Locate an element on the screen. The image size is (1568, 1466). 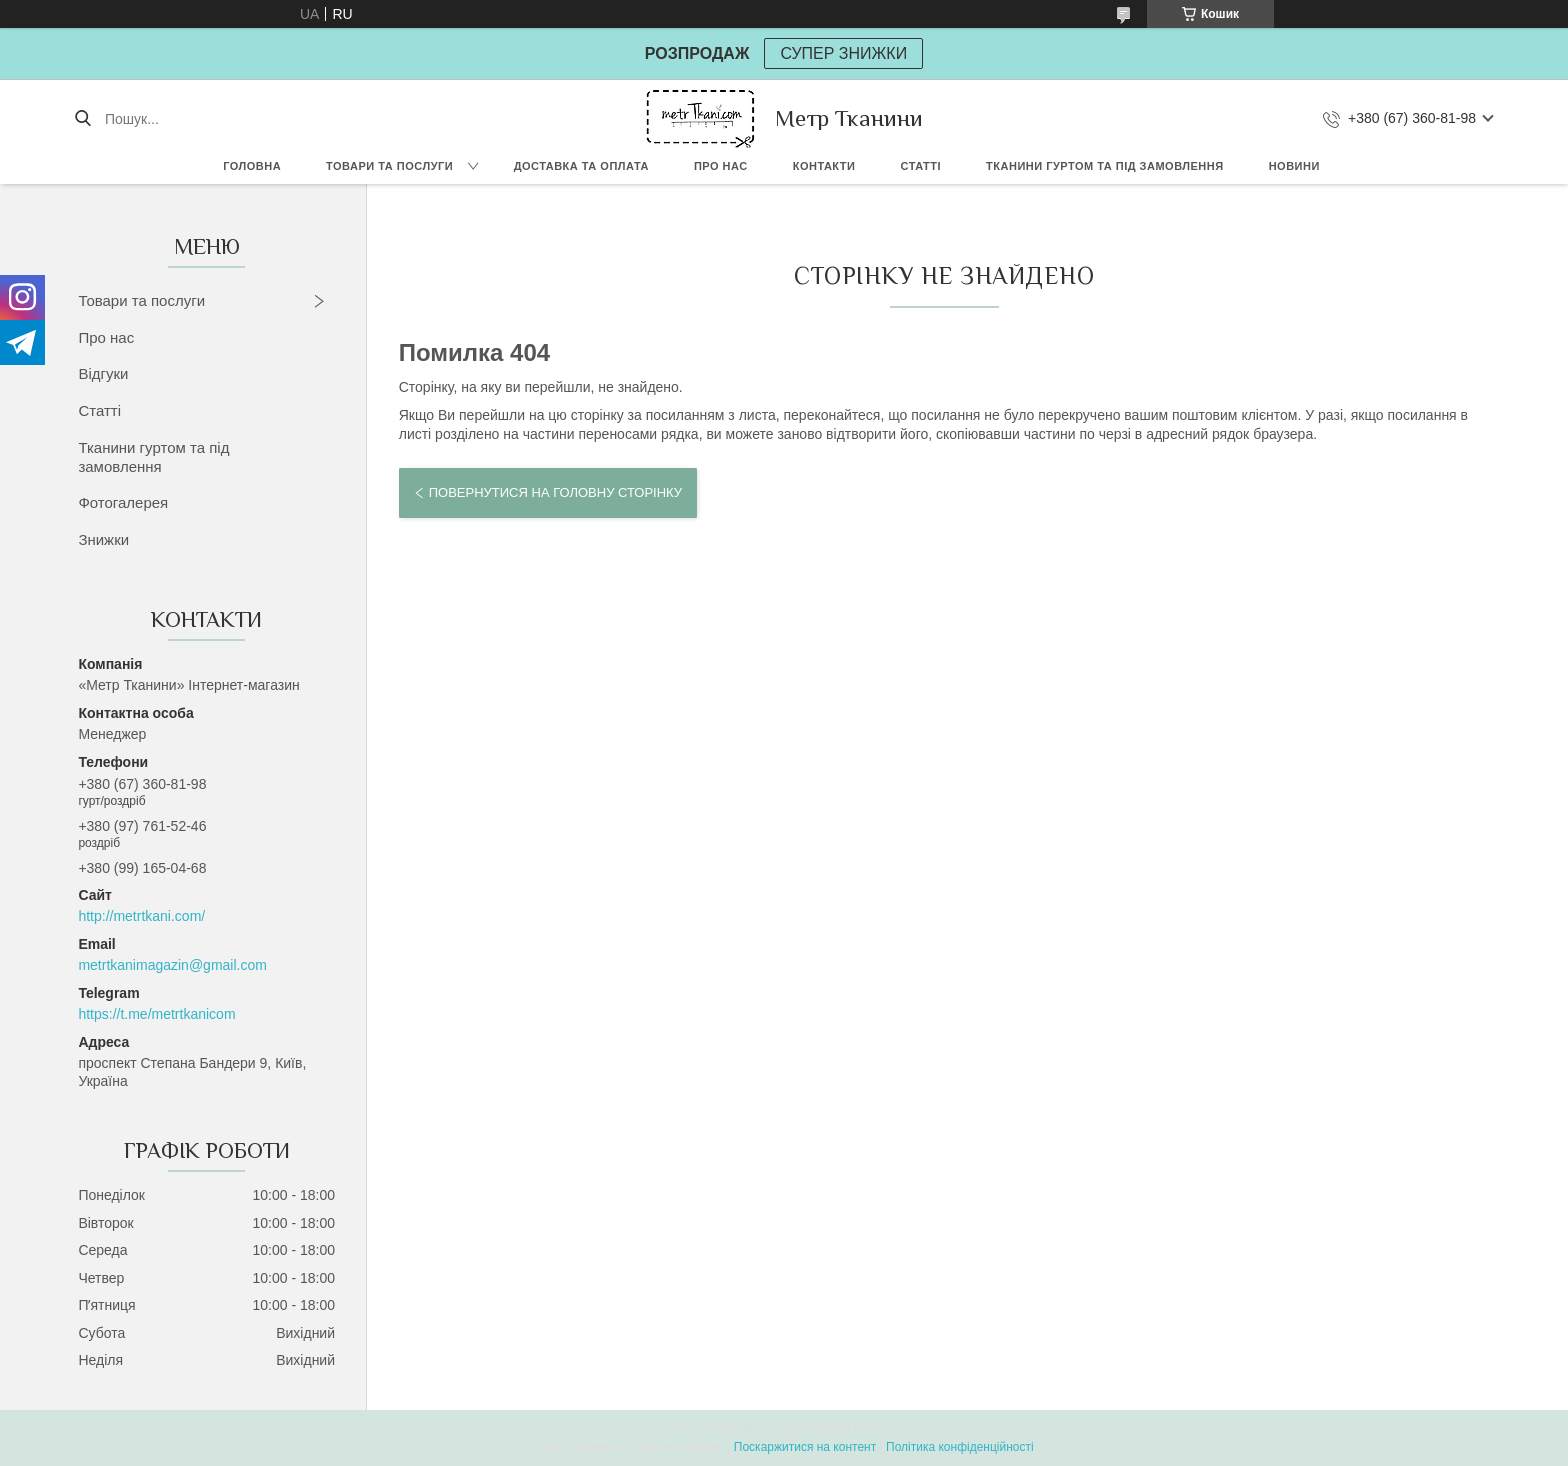
https://t.me/metrtkanicom is located at coordinates (156, 1014).